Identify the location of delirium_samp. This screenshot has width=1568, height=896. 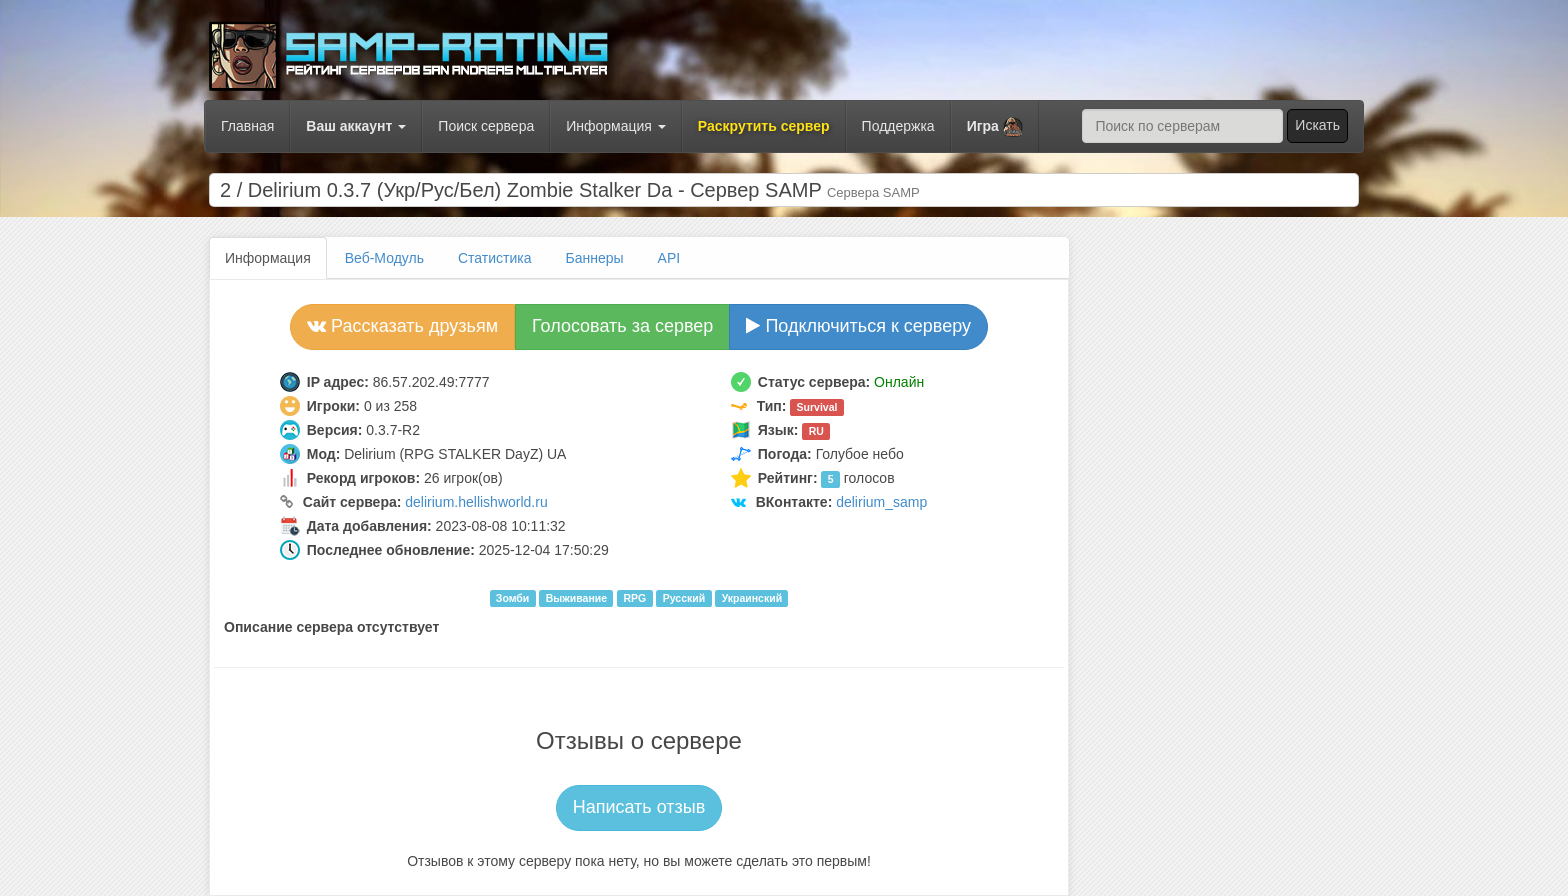
(881, 502).